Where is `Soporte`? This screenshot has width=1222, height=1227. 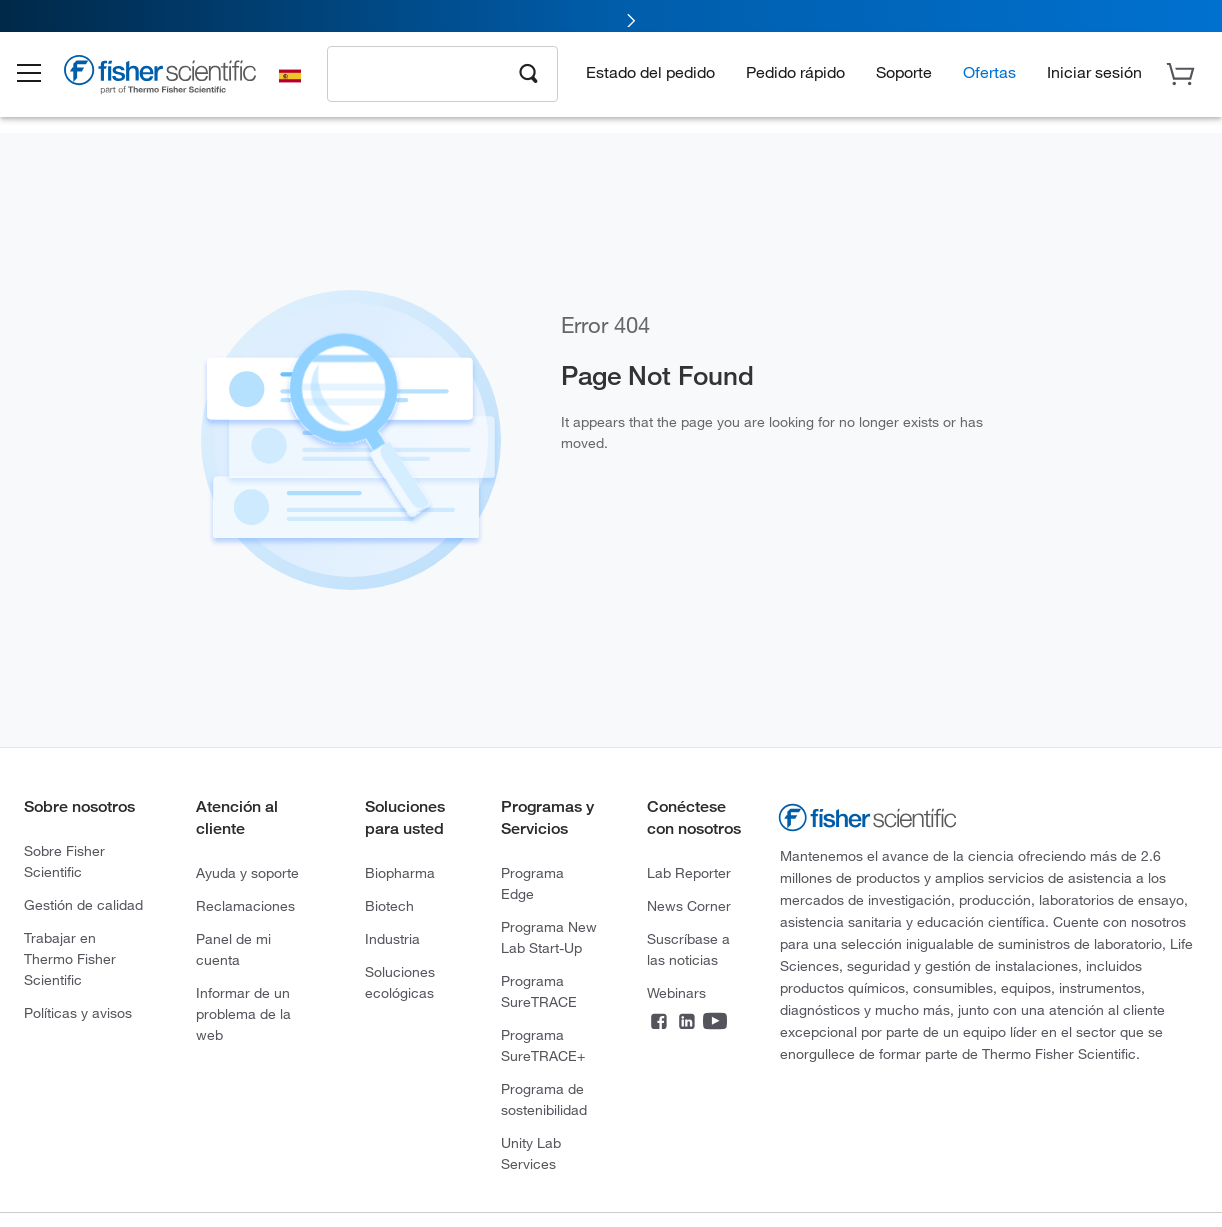 Soporte is located at coordinates (904, 75).